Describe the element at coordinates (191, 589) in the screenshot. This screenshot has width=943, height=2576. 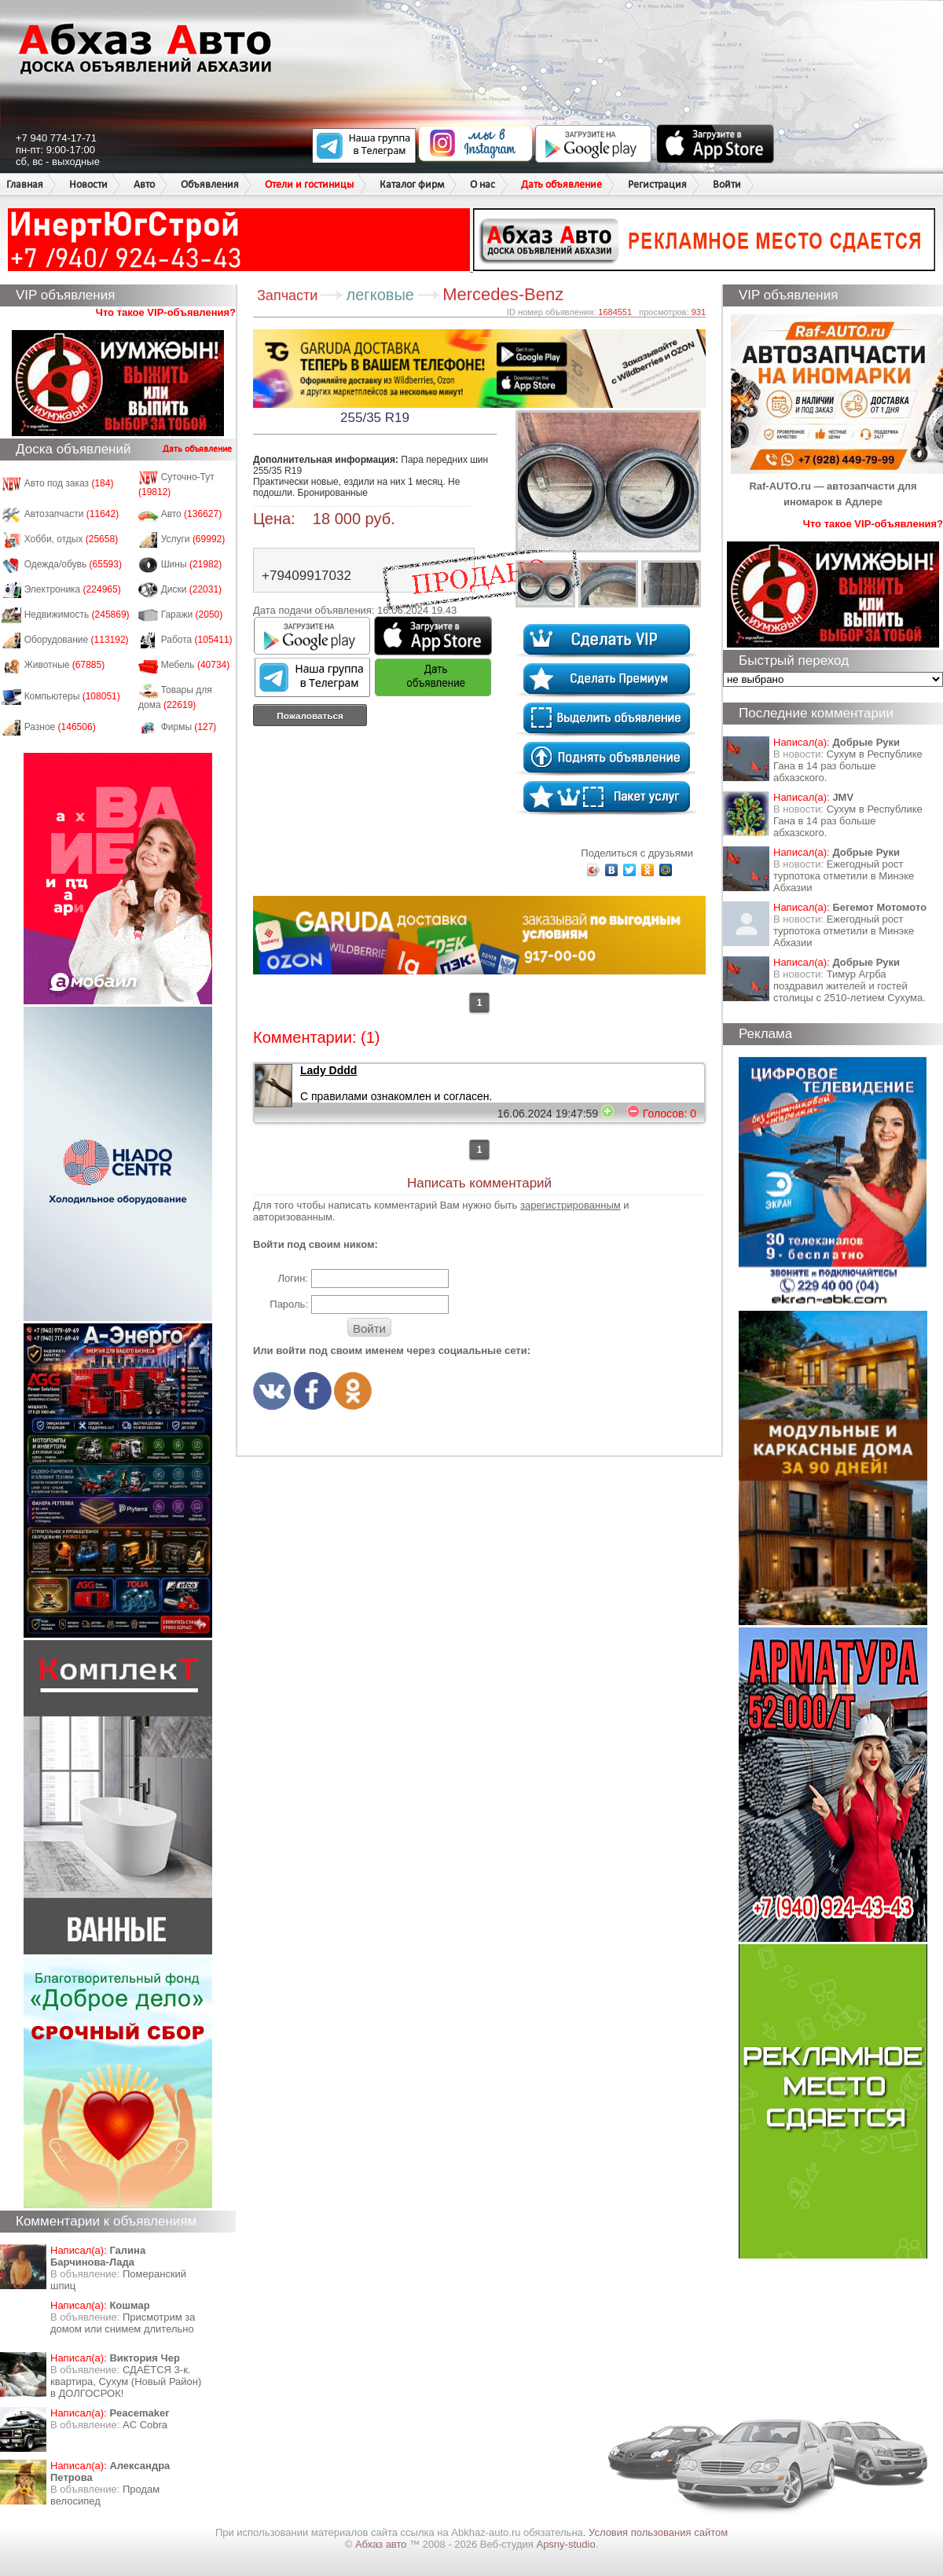
I see `Диски` at that location.